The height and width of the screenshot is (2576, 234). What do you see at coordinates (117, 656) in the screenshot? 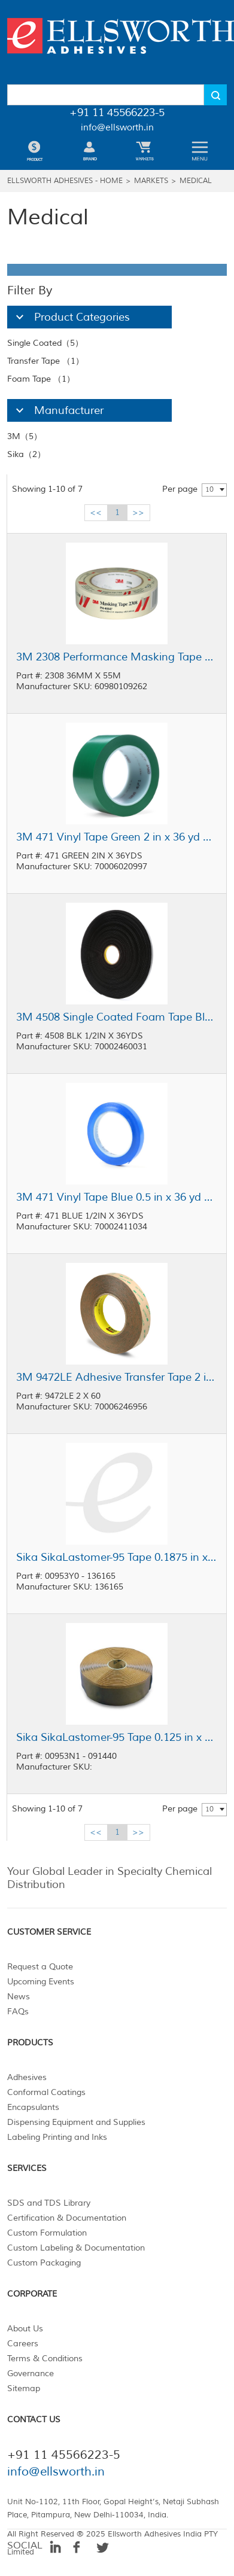
I see `3M 2308 Performance Masking Tape Tan 36 mm x 55 m Roll` at bounding box center [117, 656].